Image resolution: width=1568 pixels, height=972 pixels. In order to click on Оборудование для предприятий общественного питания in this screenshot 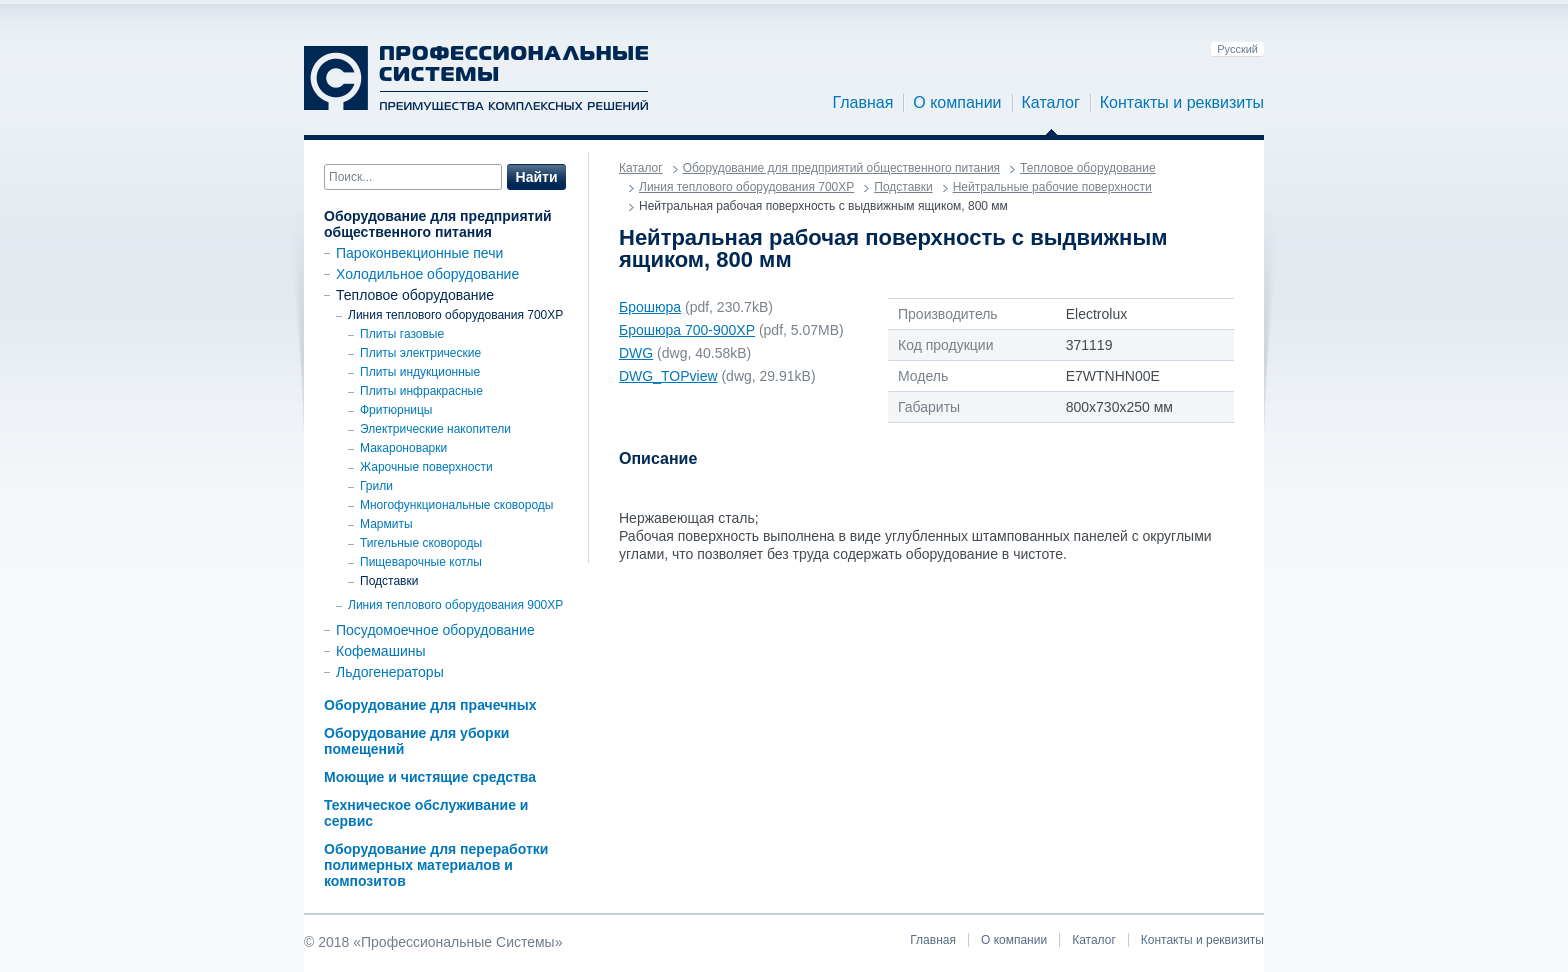, I will do `click(438, 224)`.